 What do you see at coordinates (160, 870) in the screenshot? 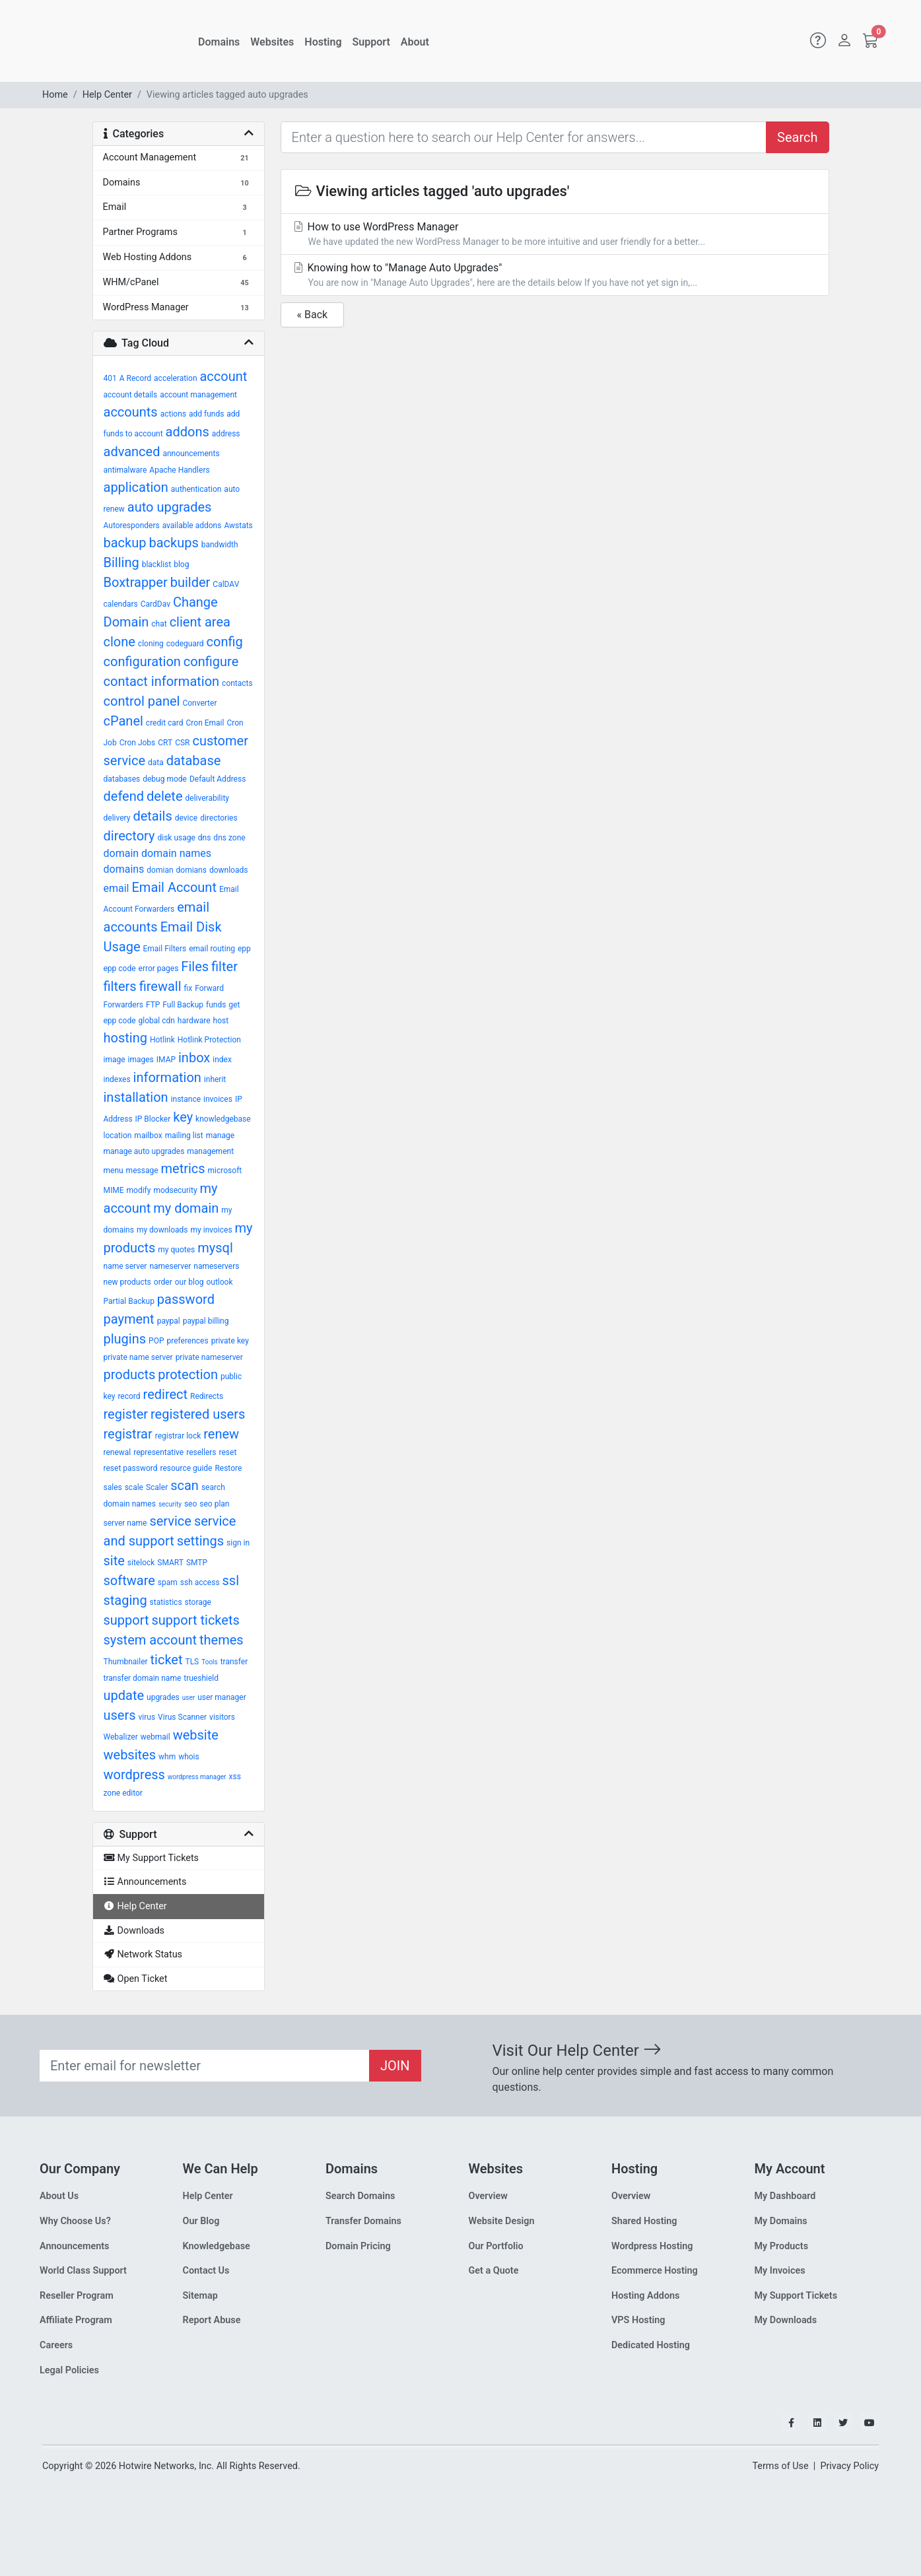
I see `domian` at bounding box center [160, 870].